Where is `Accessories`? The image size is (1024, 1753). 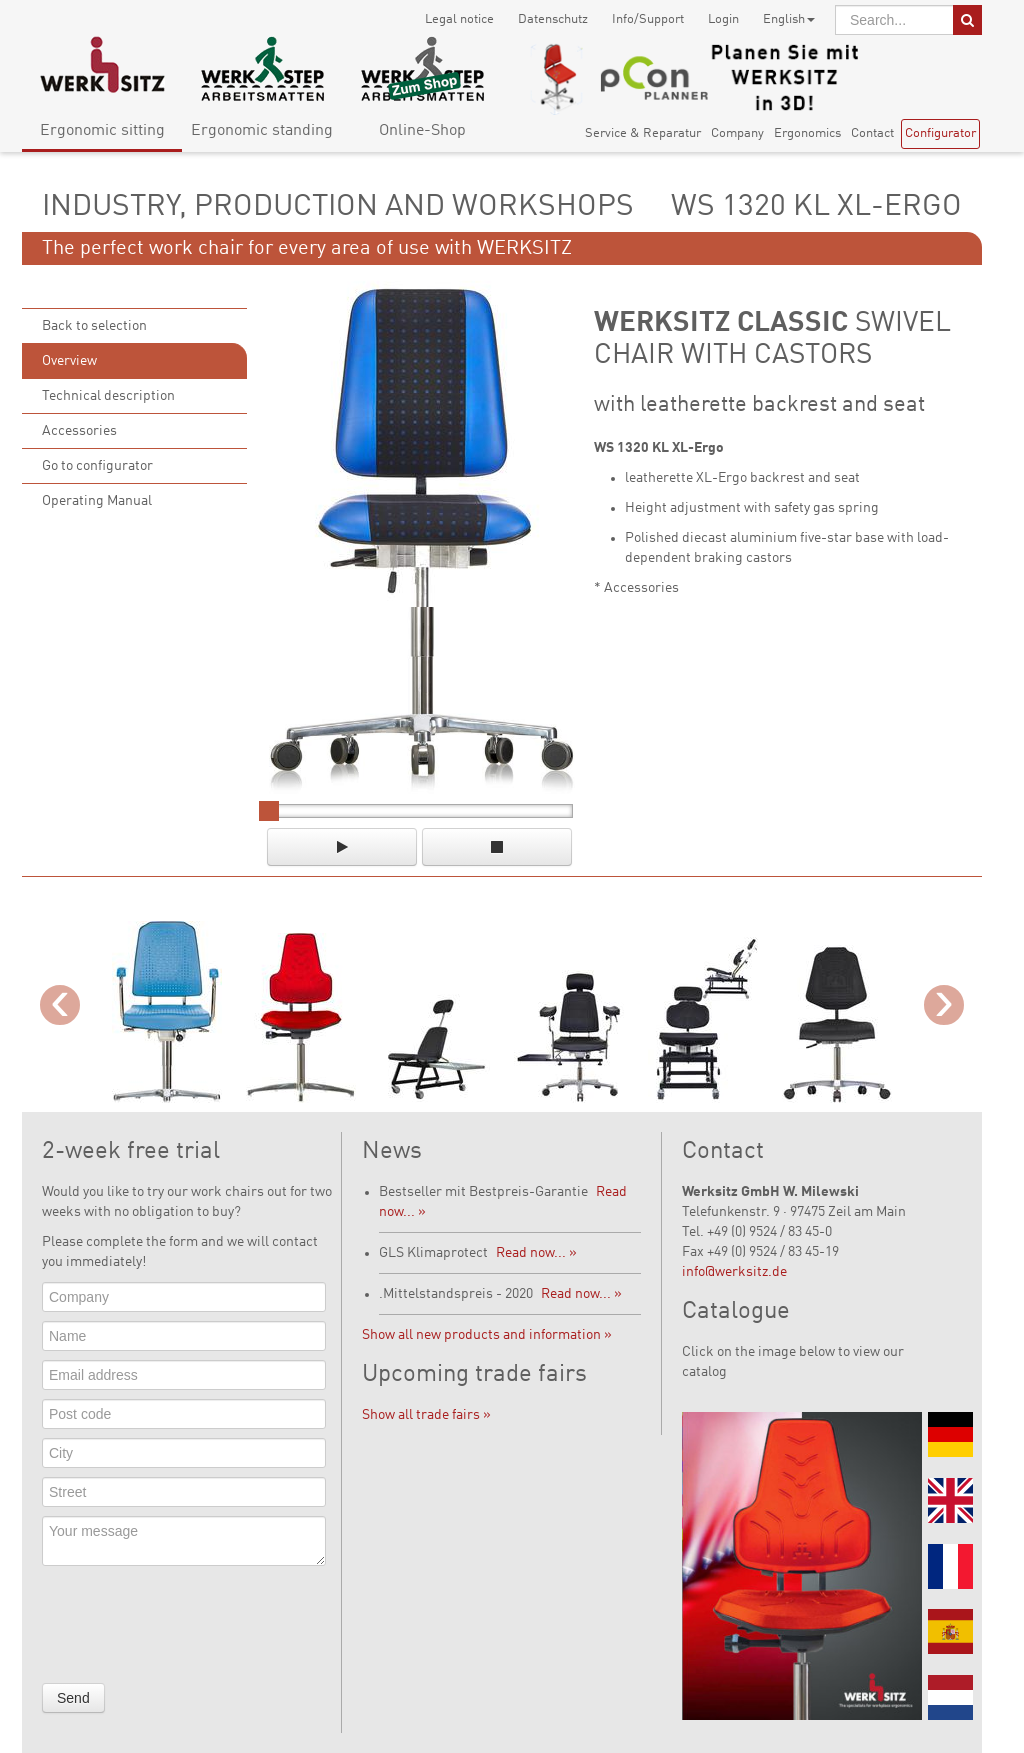
Accessories is located at coordinates (79, 431).